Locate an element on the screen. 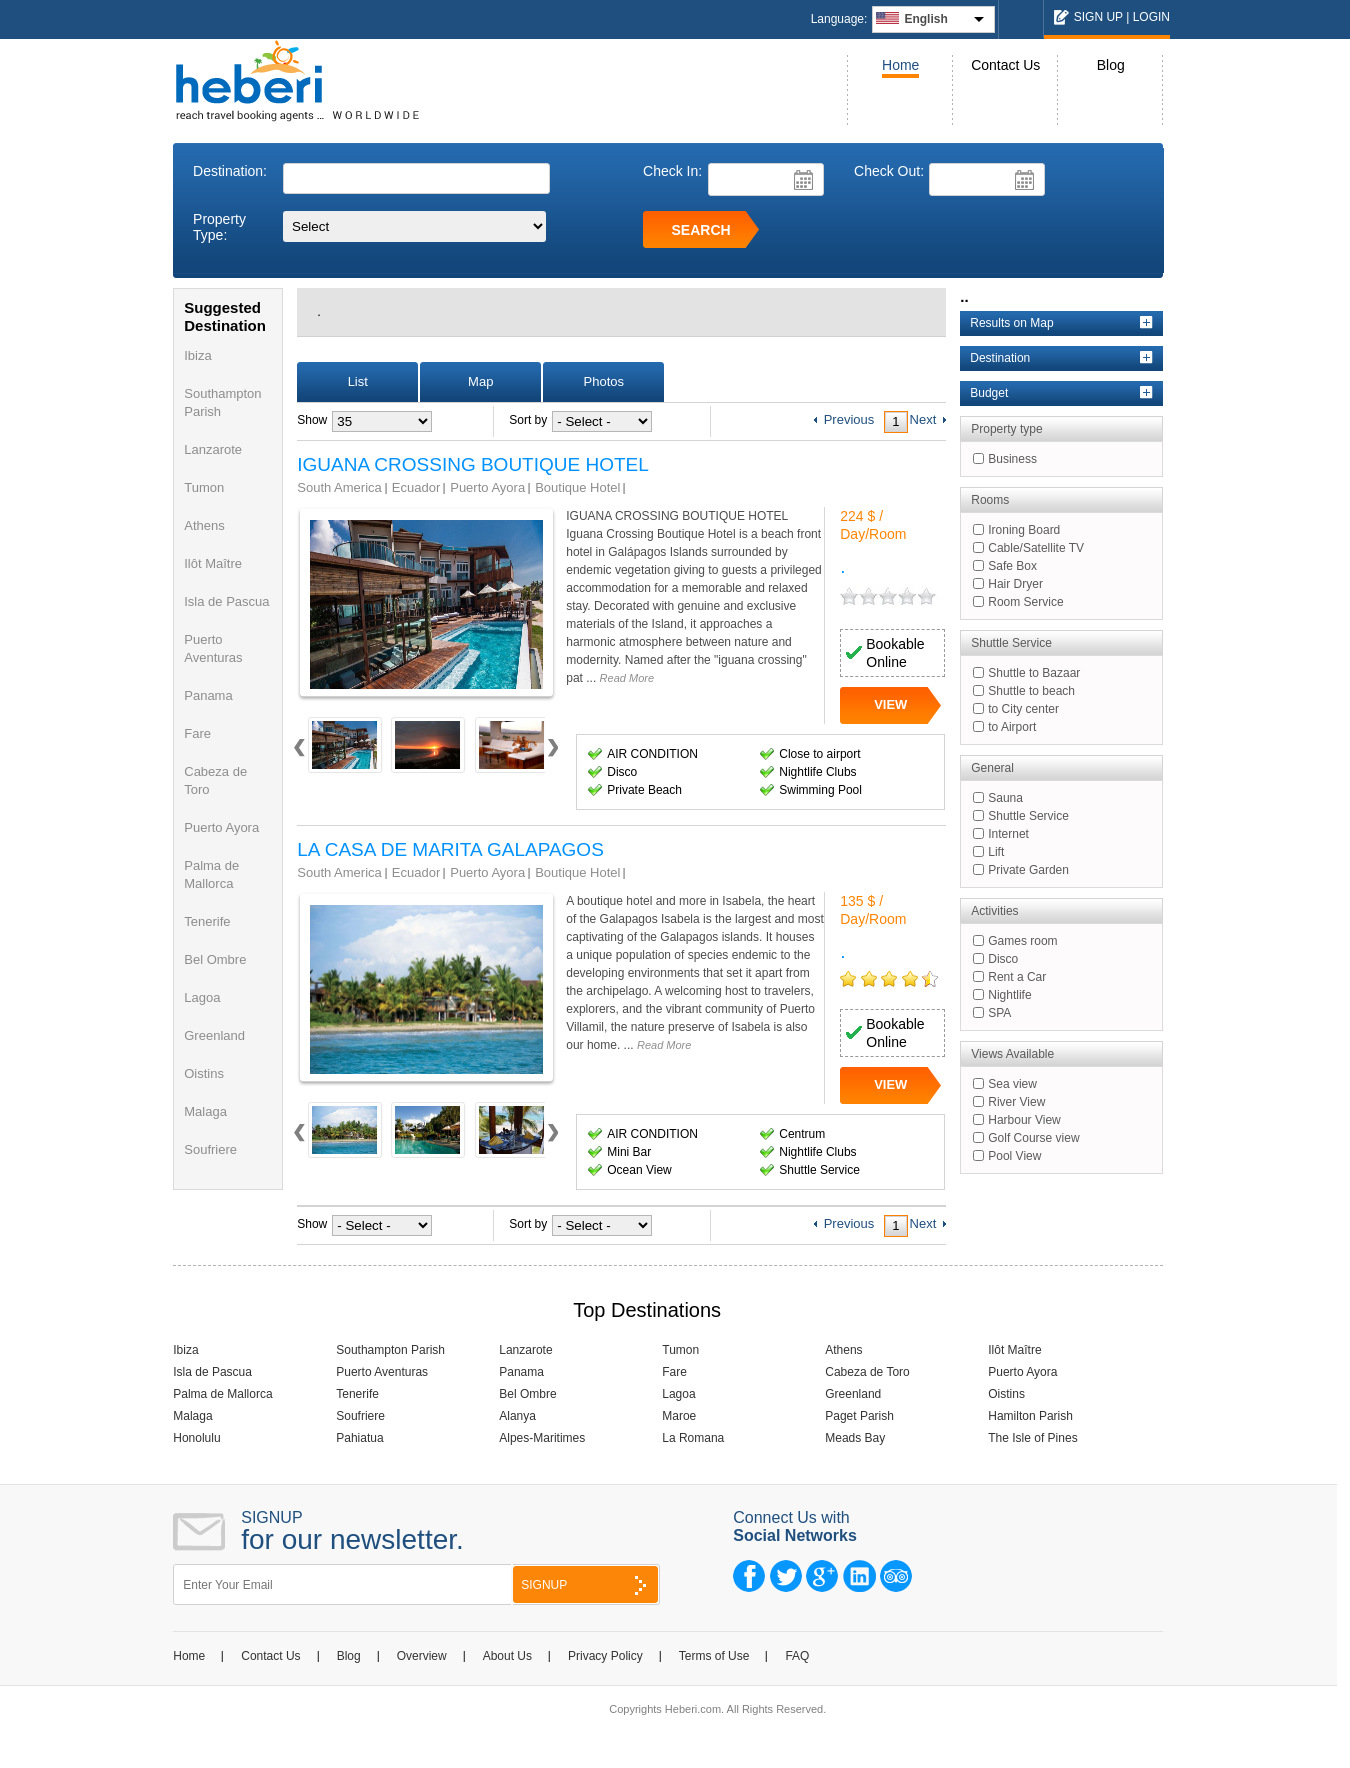 The height and width of the screenshot is (1768, 1350). NCode Technologies, Inc. is located at coordinates (804, 1734).